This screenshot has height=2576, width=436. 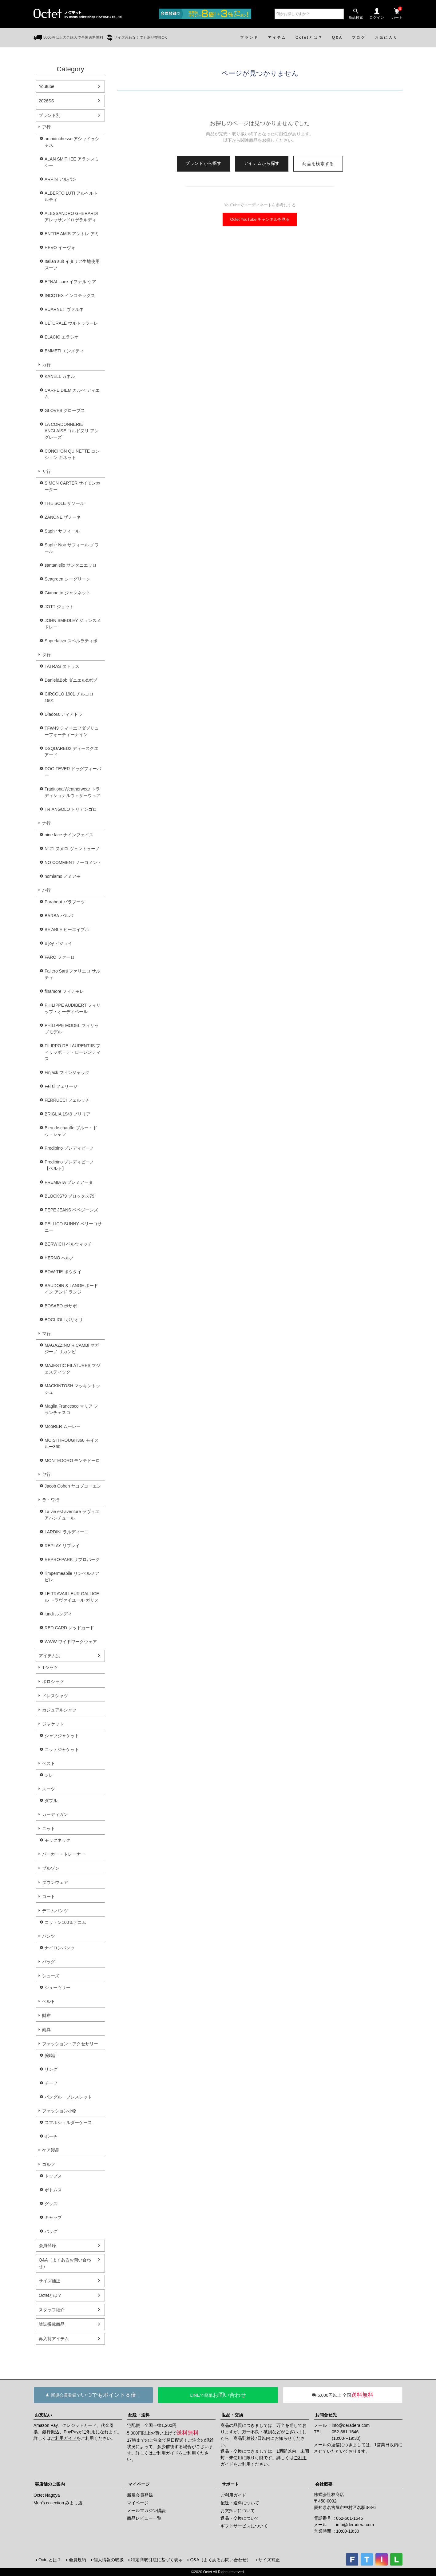 I want to click on 会員登録, so click(x=47, y=2245).